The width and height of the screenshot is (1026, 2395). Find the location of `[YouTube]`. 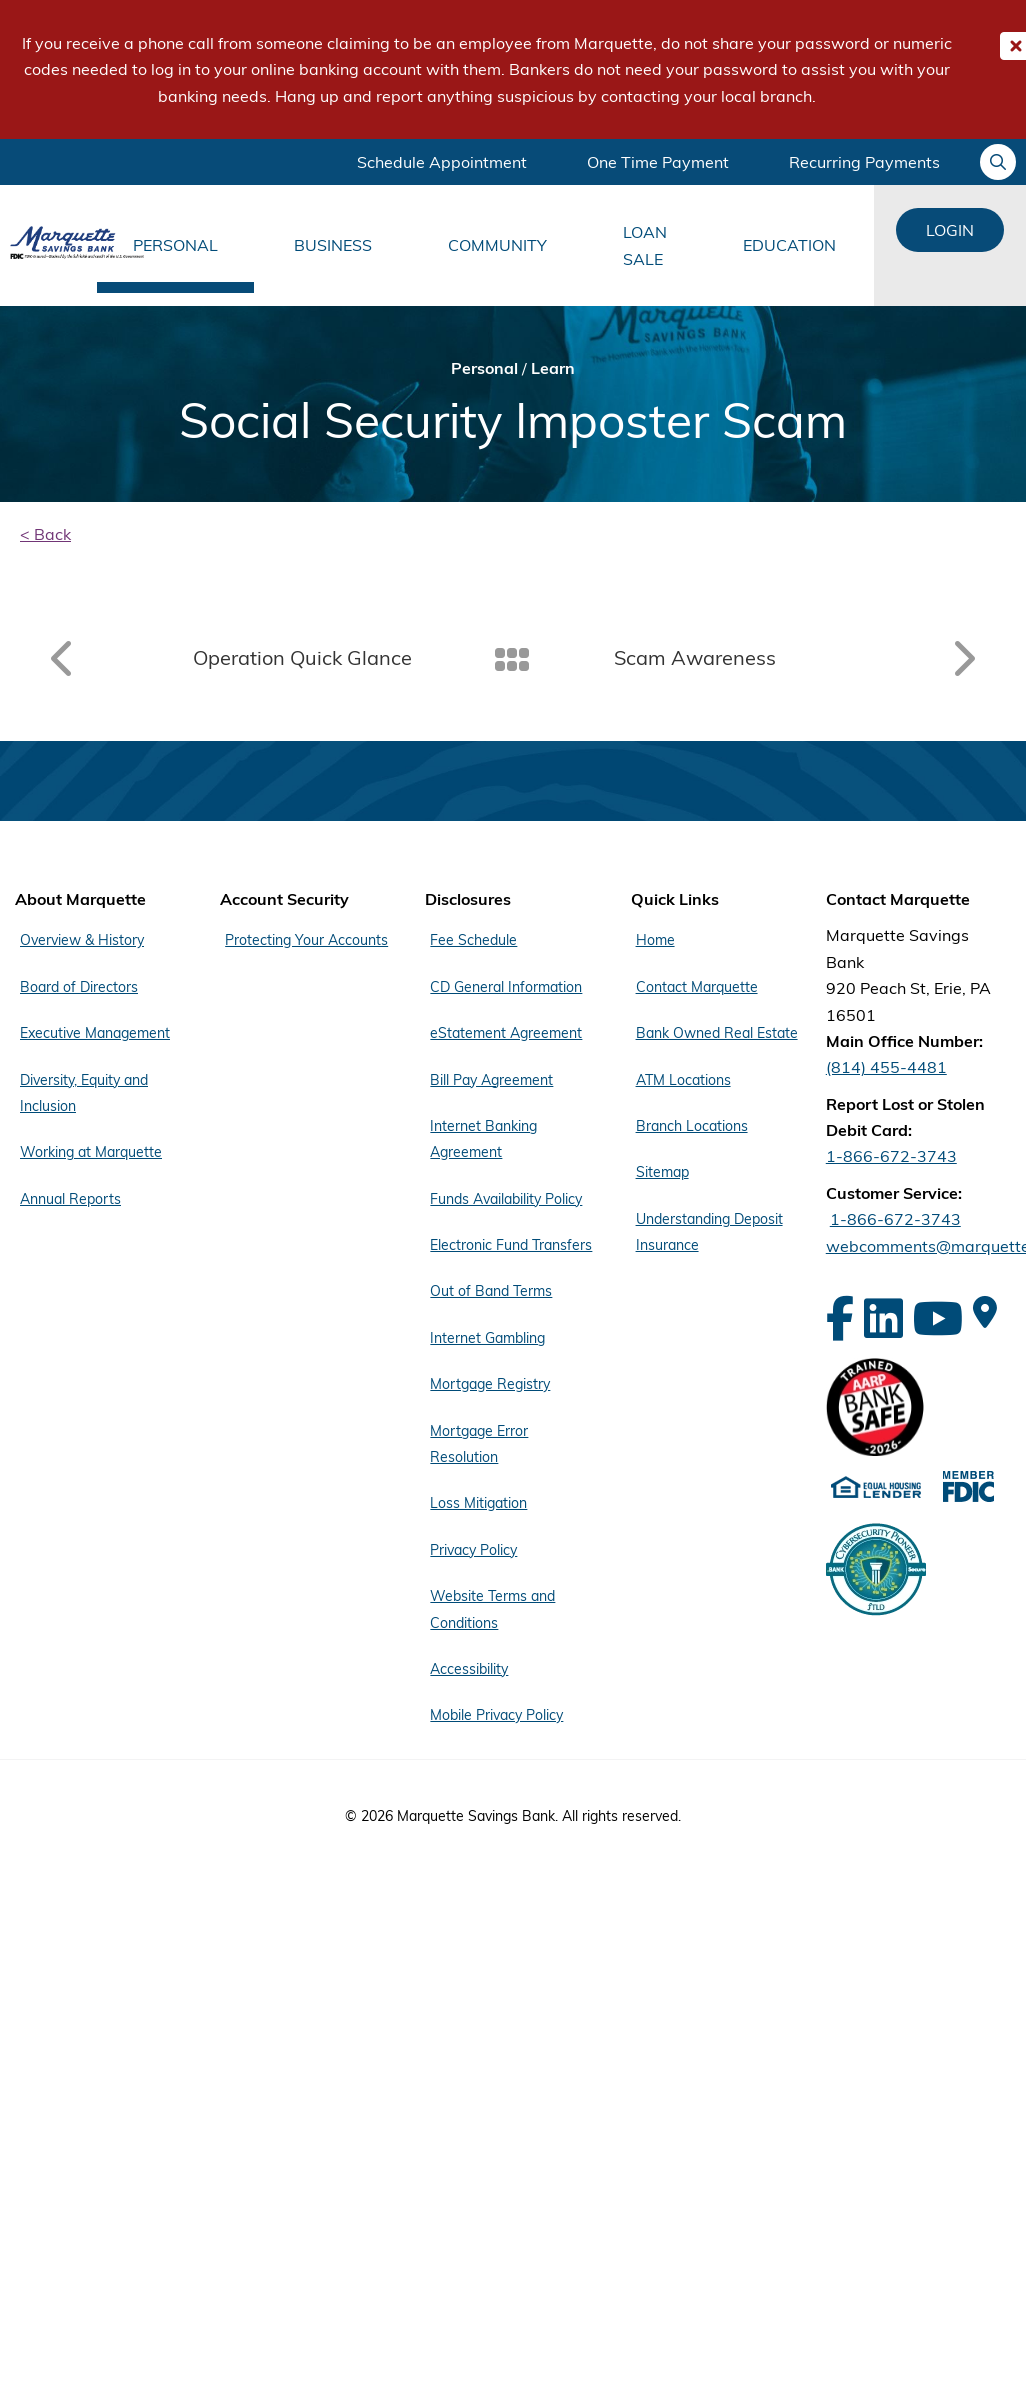

[YouTube] is located at coordinates (938, 1318).